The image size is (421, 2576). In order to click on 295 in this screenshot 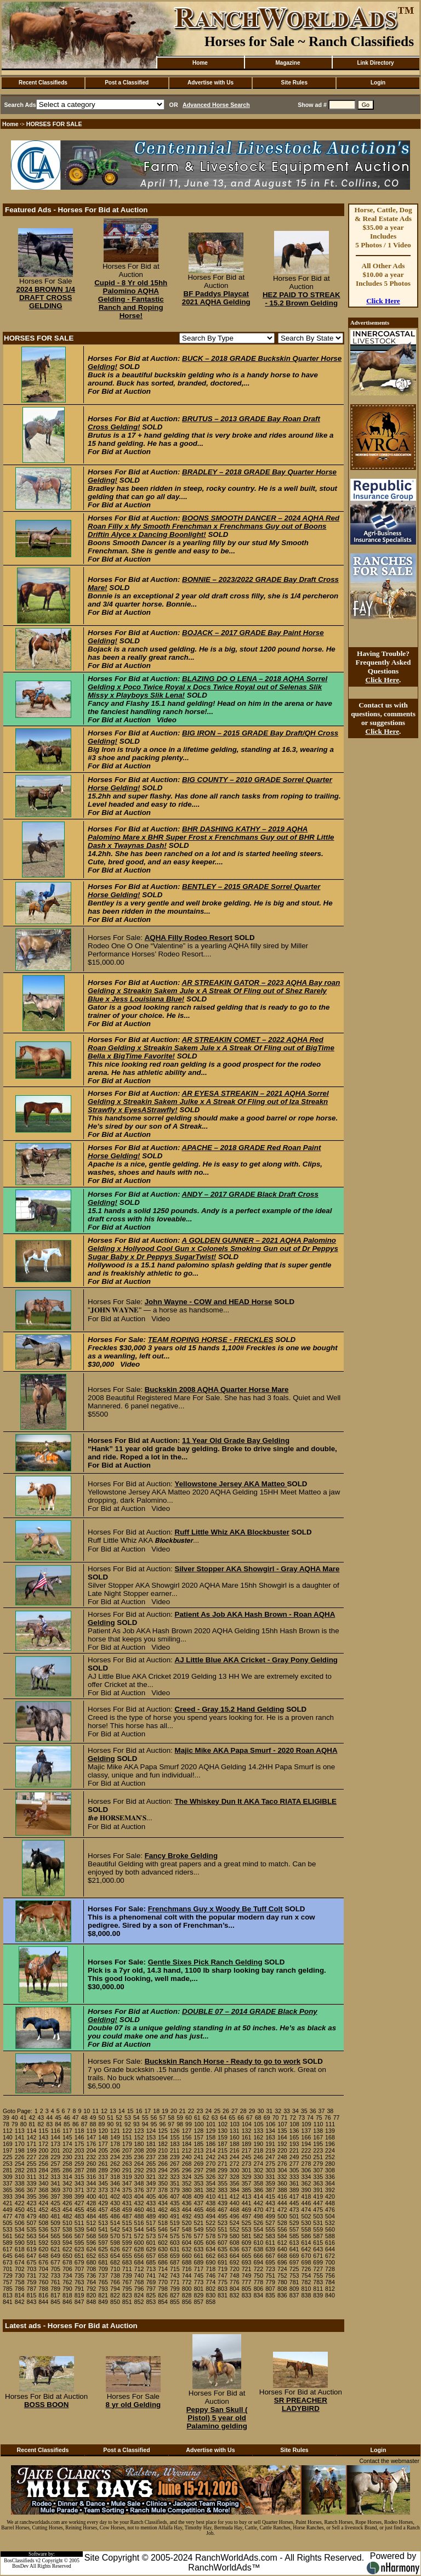, I will do `click(175, 2170)`.